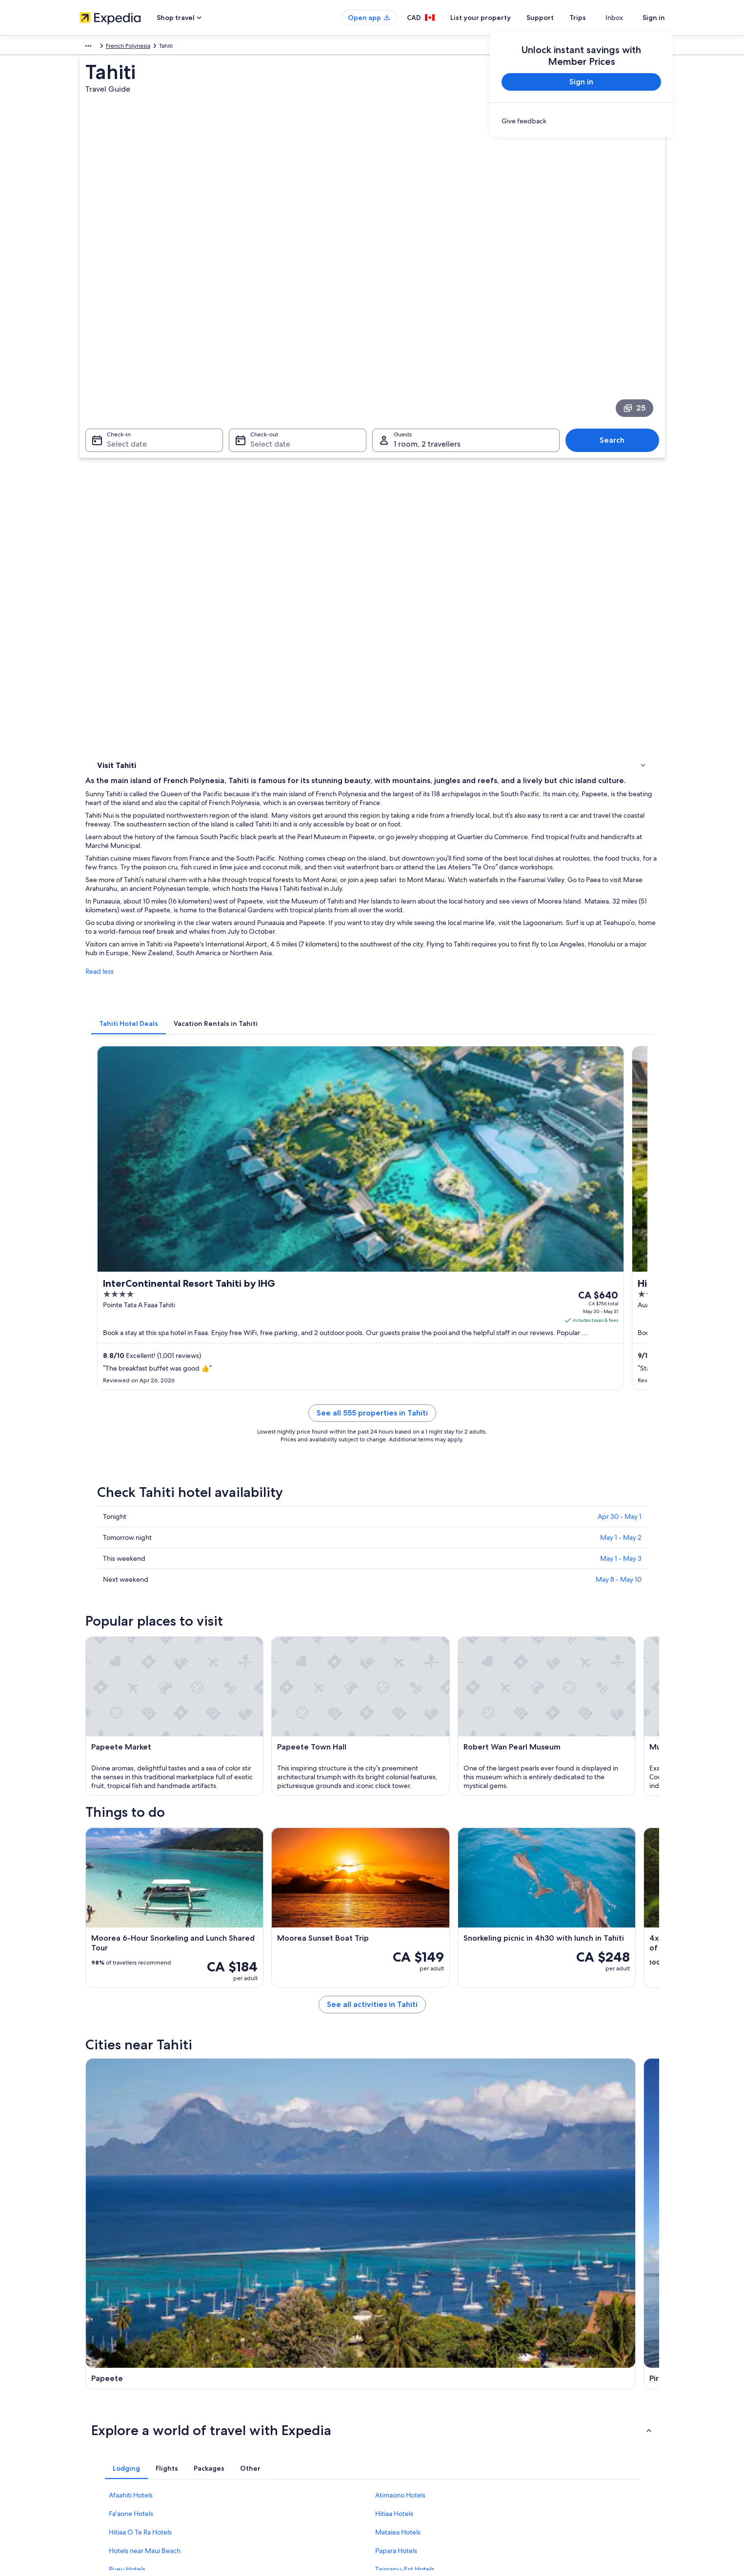  Describe the element at coordinates (444, 1719) in the screenshot. I see `See all activities in Tahiti` at that location.